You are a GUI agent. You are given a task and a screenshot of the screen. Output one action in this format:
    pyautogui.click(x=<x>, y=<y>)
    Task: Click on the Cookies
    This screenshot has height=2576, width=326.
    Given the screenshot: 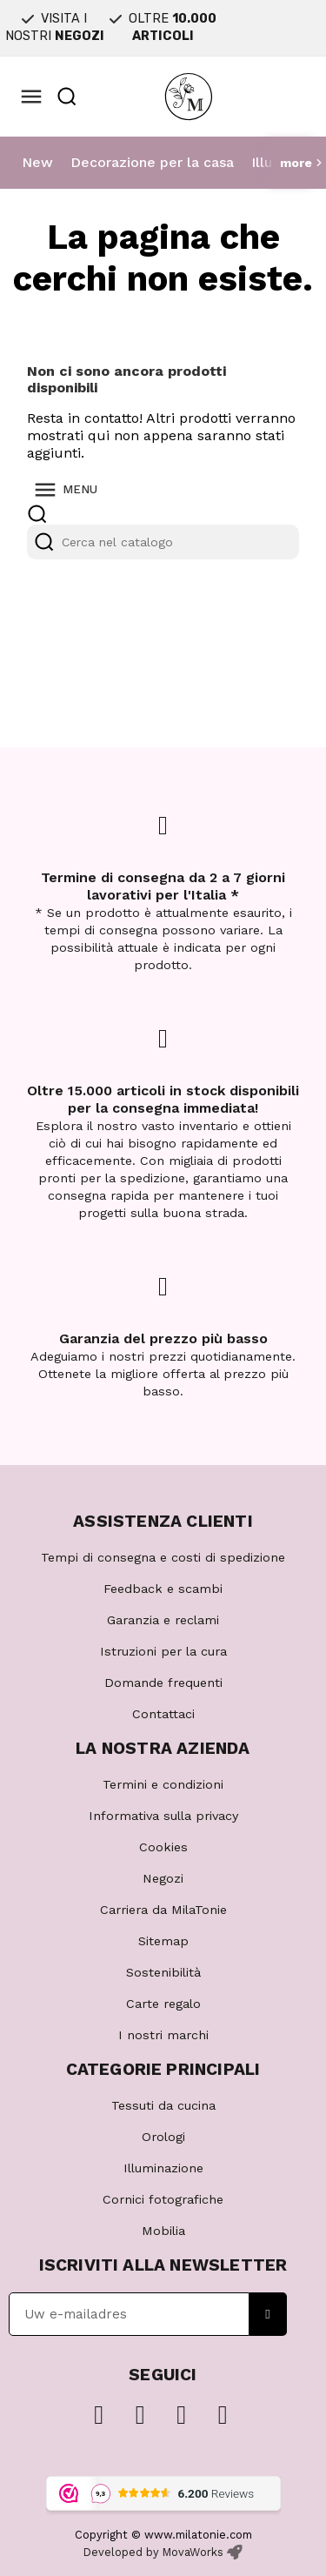 What is the action you would take?
    pyautogui.click(x=163, y=1847)
    